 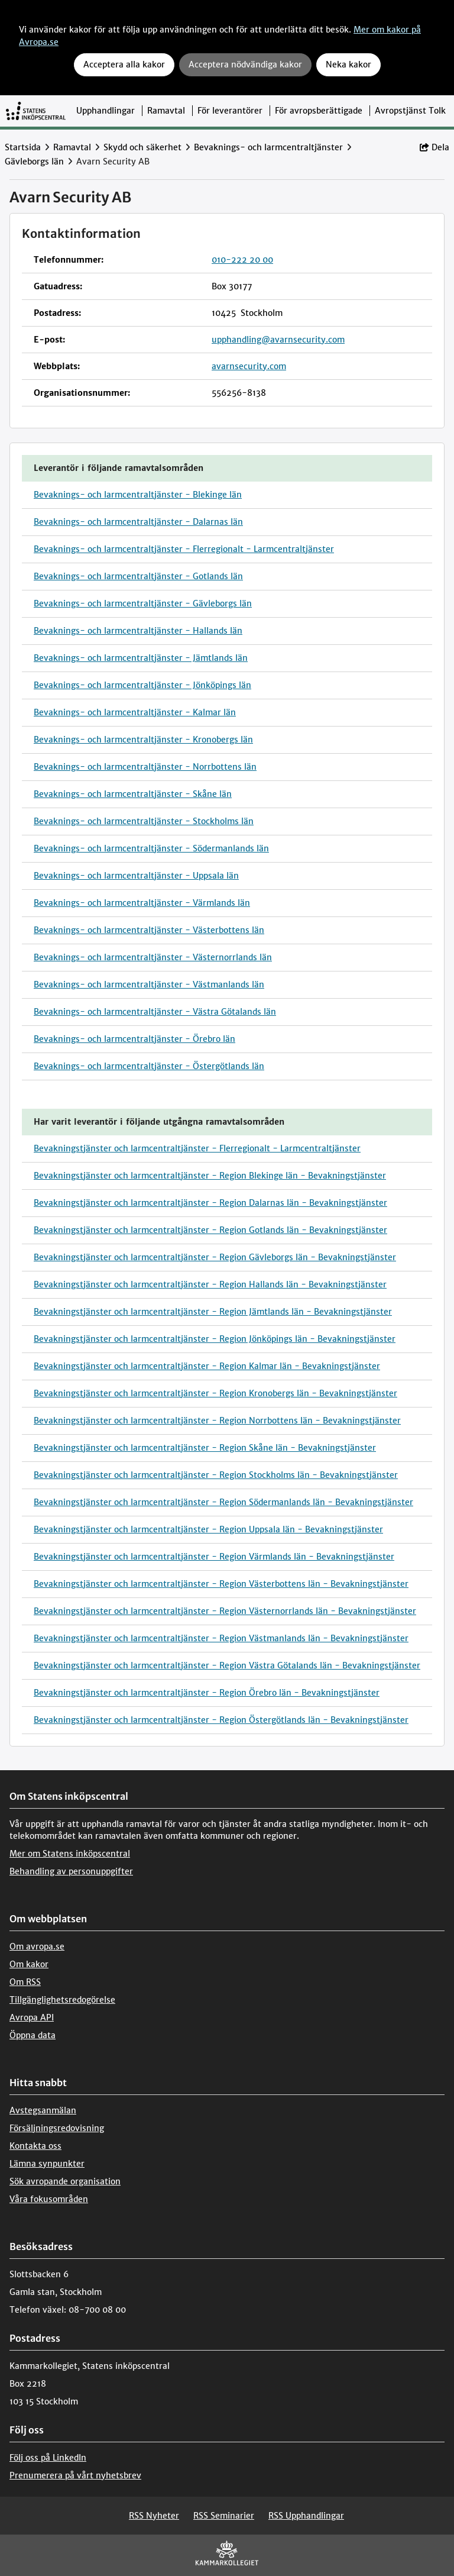 What do you see at coordinates (205, 1447) in the screenshot?
I see `Bevakningstjänster och larmcentraltjänster - Region Skåne län - Bevakningstjänster` at bounding box center [205, 1447].